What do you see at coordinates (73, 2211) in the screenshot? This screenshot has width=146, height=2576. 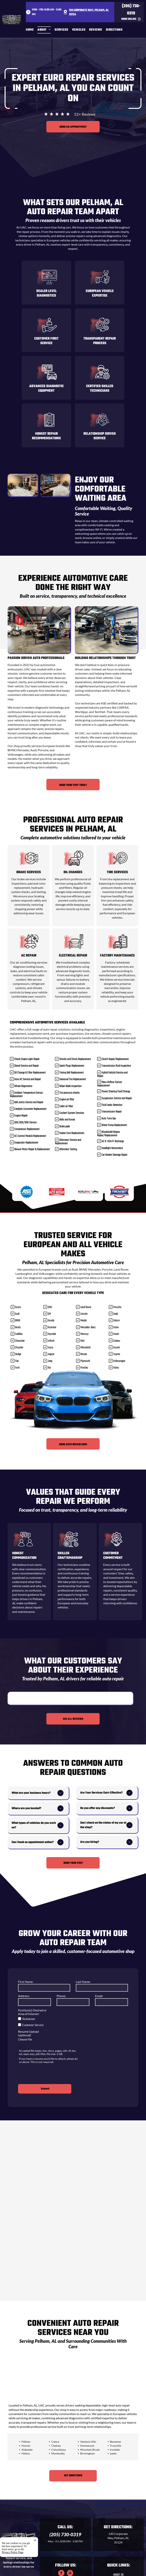 I see `[Engine Disassembly And Inspection On Automotive Workbench | UAC]` at bounding box center [73, 2211].